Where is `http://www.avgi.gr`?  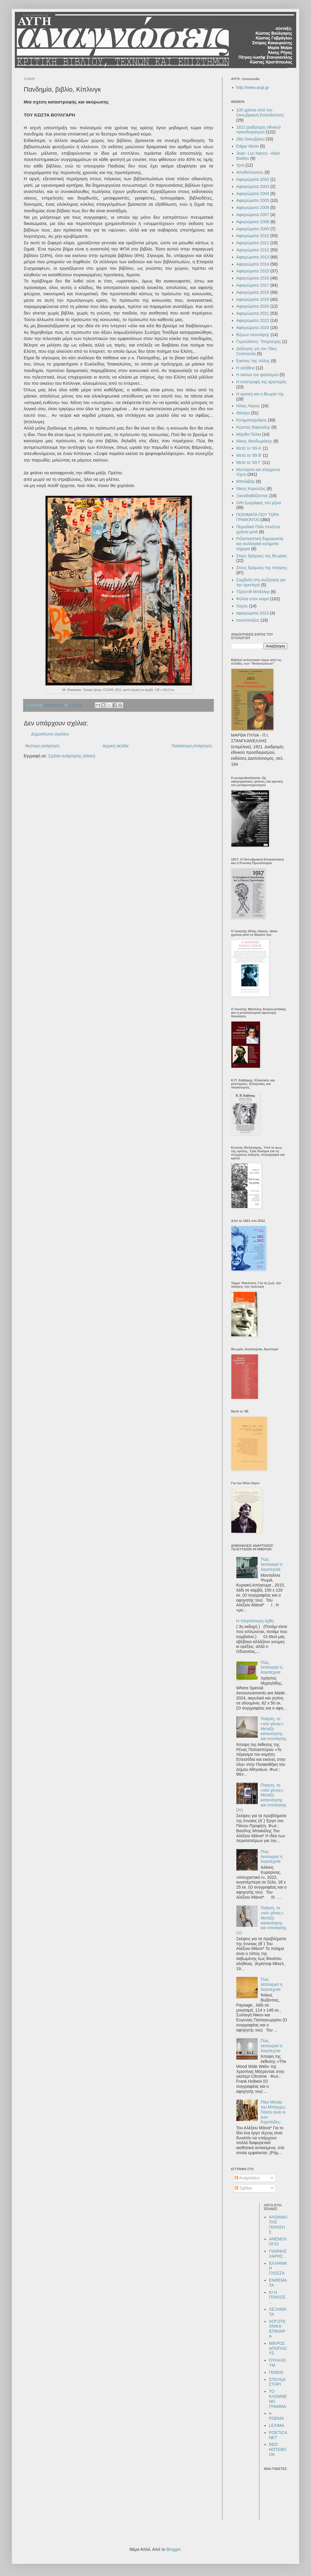 http://www.avgi.gr is located at coordinates (252, 87).